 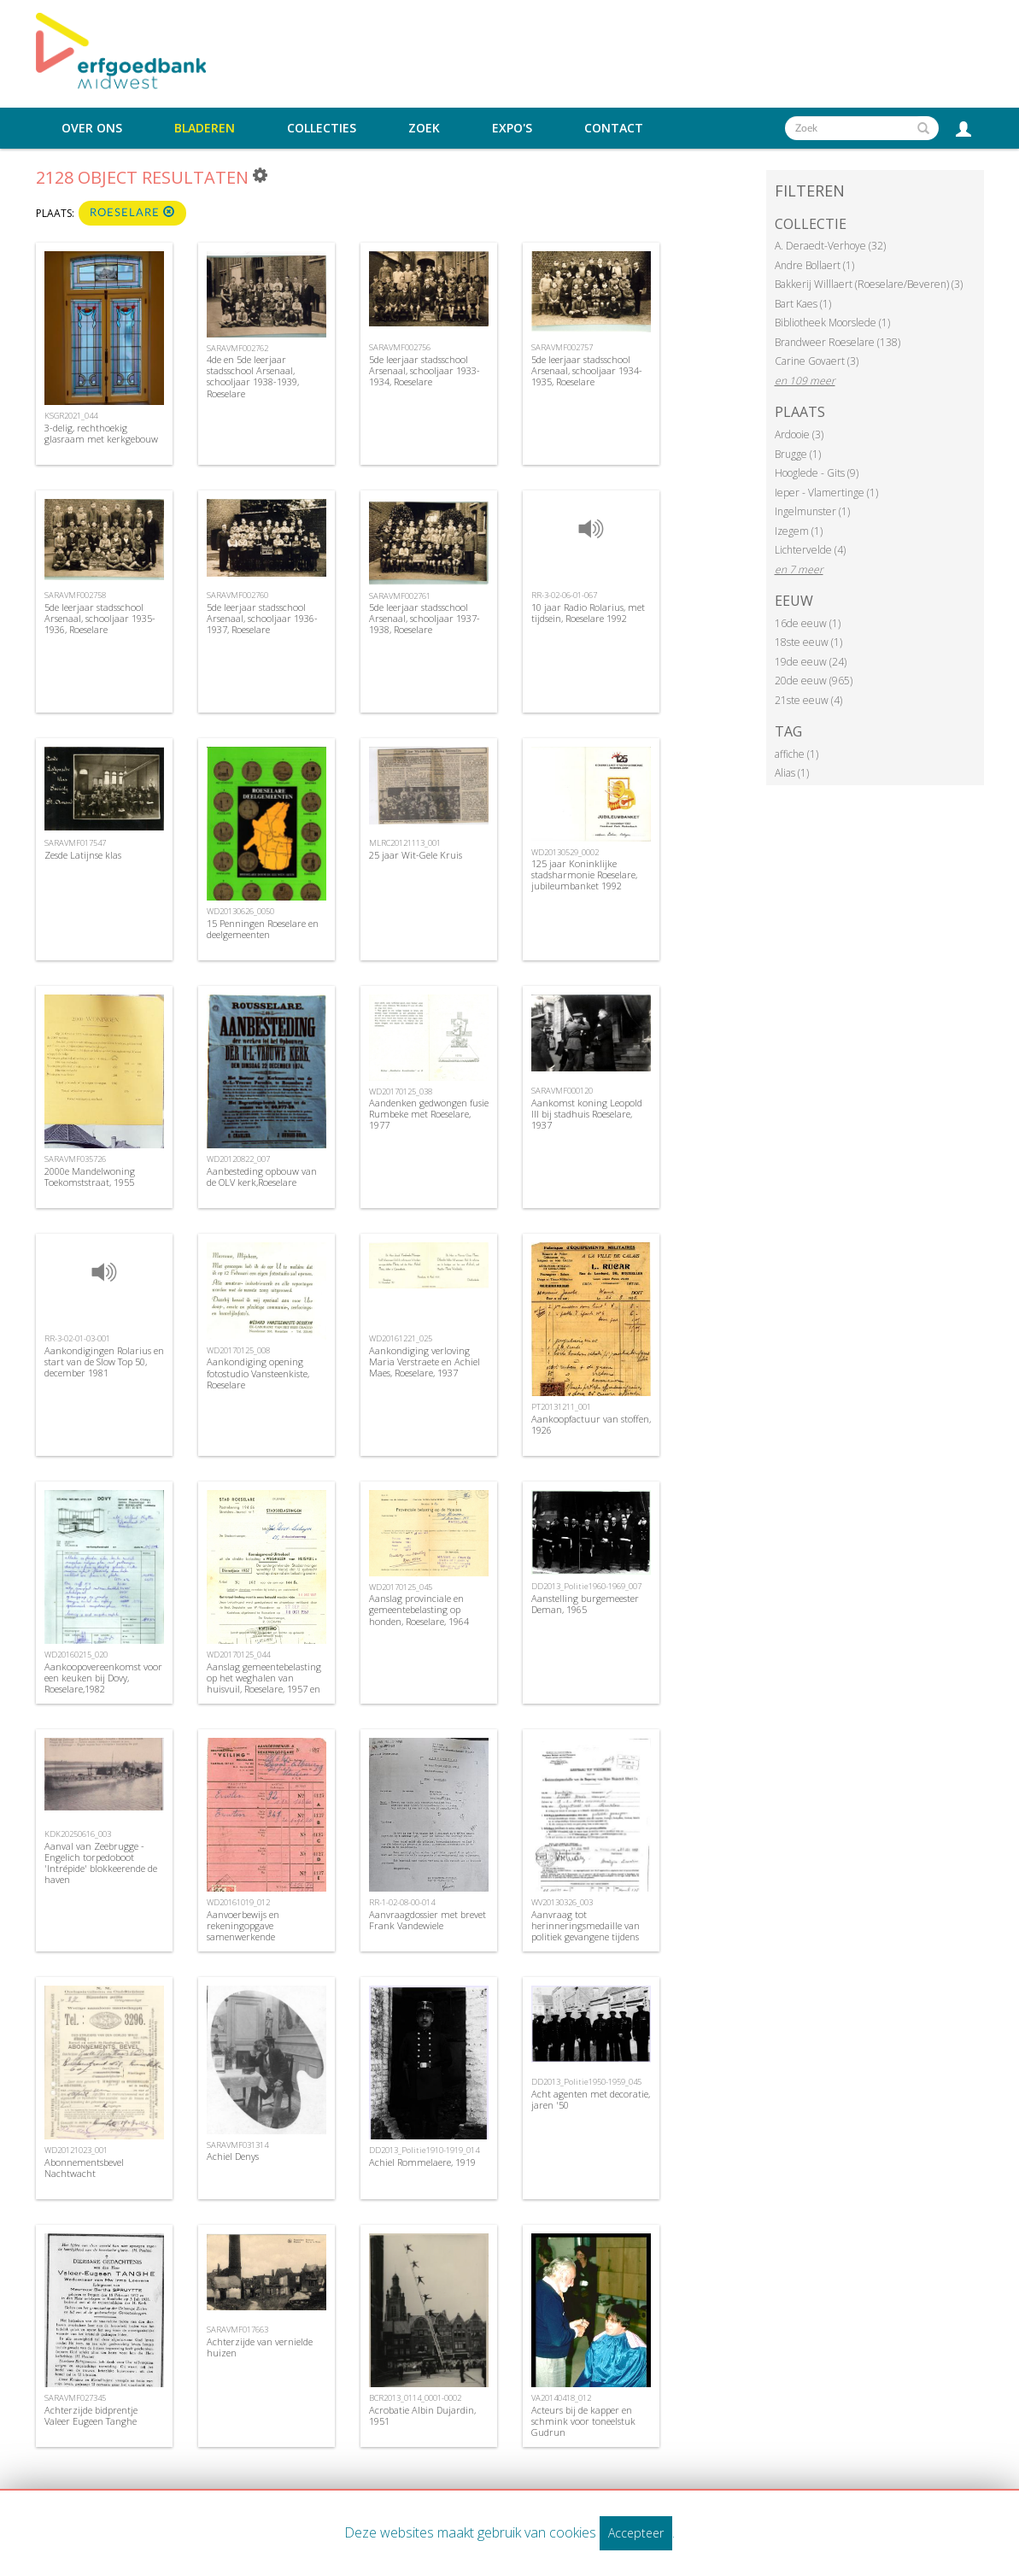 What do you see at coordinates (77, 1834) in the screenshot?
I see `KDK20250616_003` at bounding box center [77, 1834].